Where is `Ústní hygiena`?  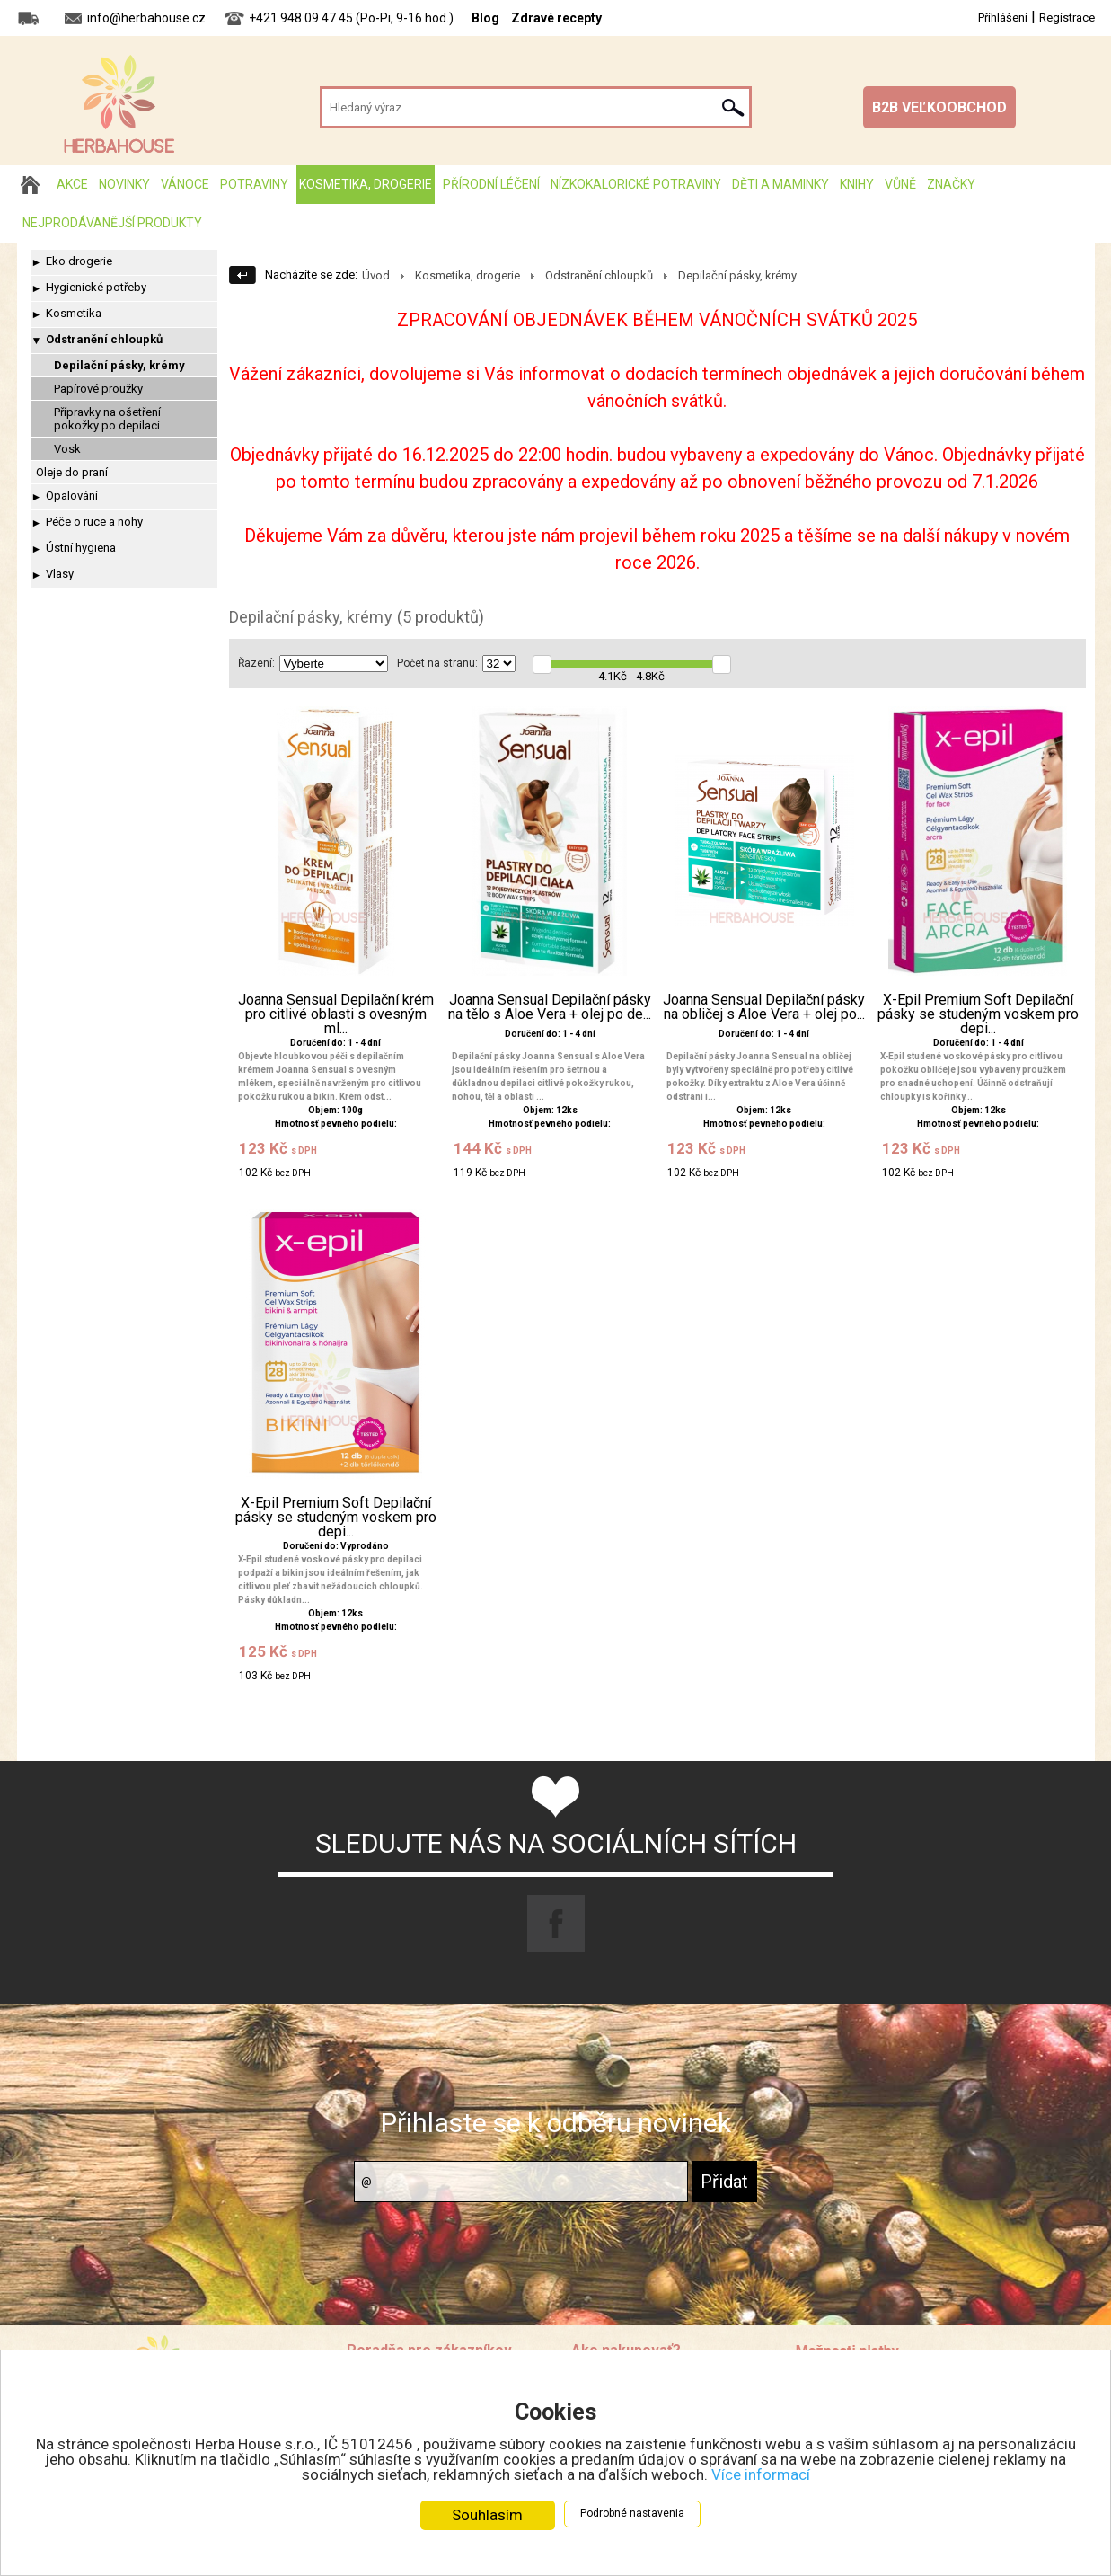
Ústní hygiena is located at coordinates (81, 547).